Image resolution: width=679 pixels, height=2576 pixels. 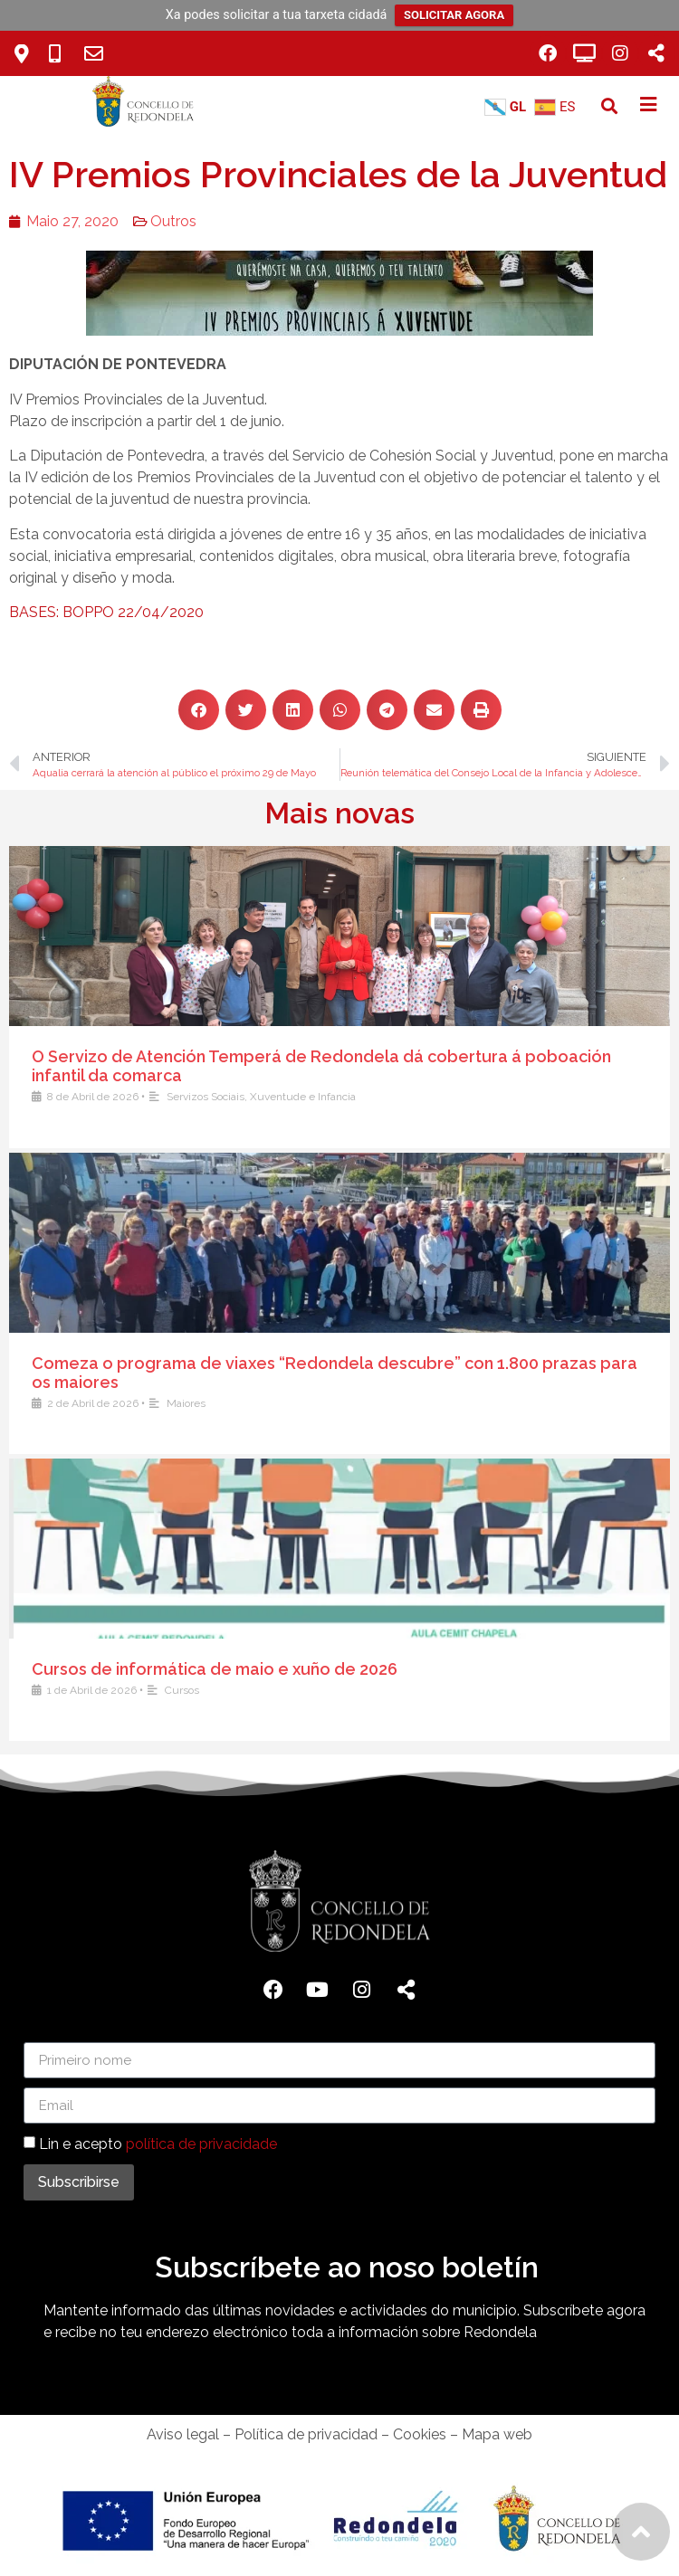 What do you see at coordinates (102, 612) in the screenshot?
I see `BASES: BOPPO 22/04/2020` at bounding box center [102, 612].